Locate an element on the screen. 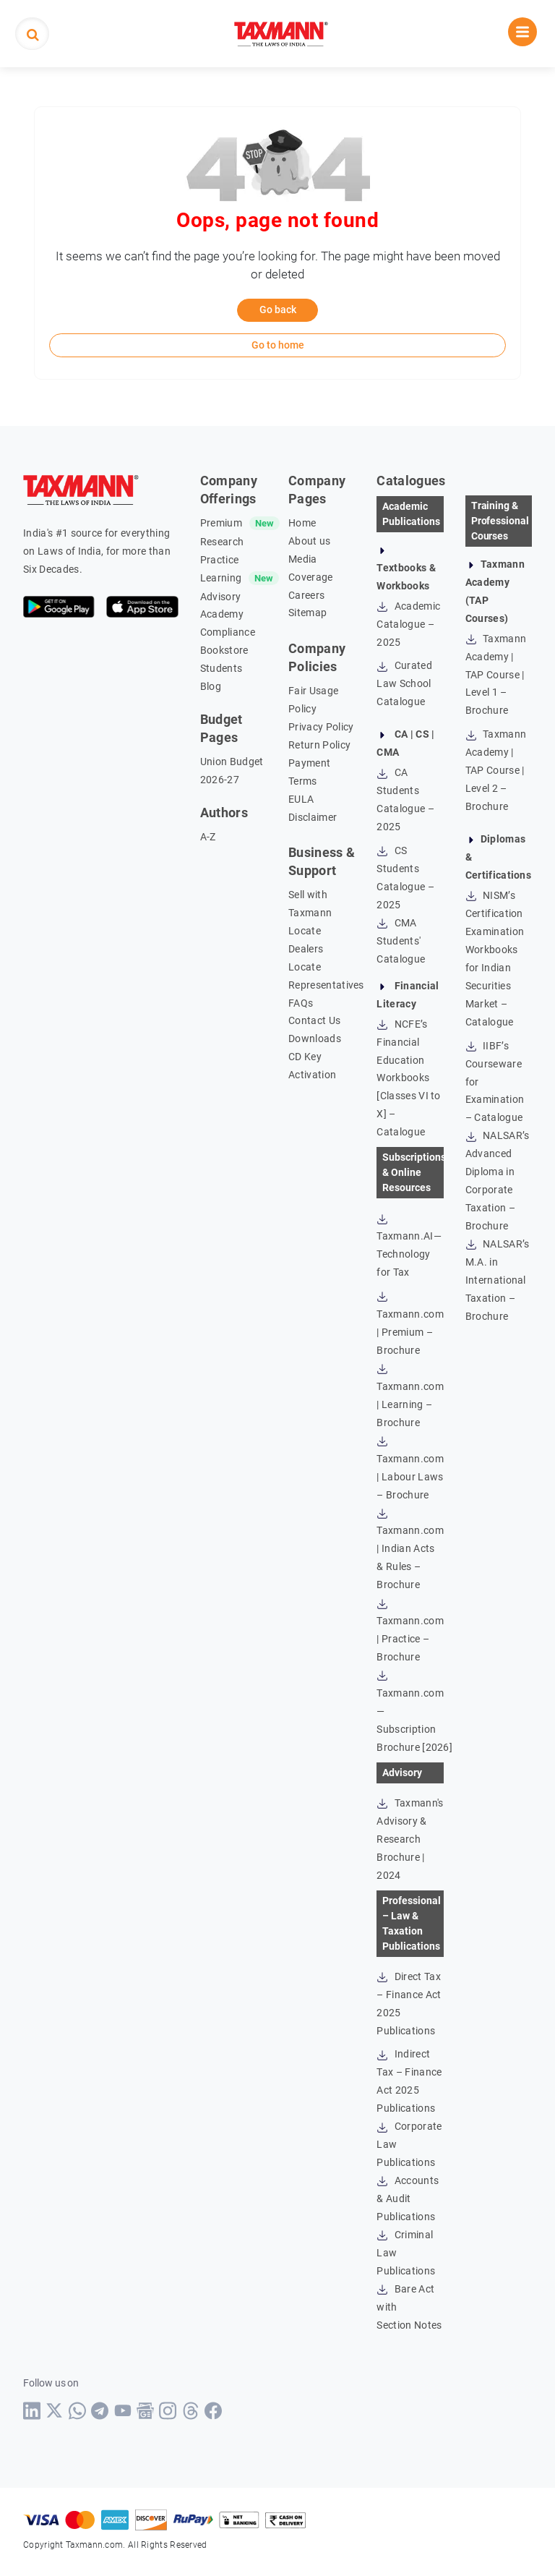 The height and width of the screenshot is (2576, 555). Careers is located at coordinates (306, 595).